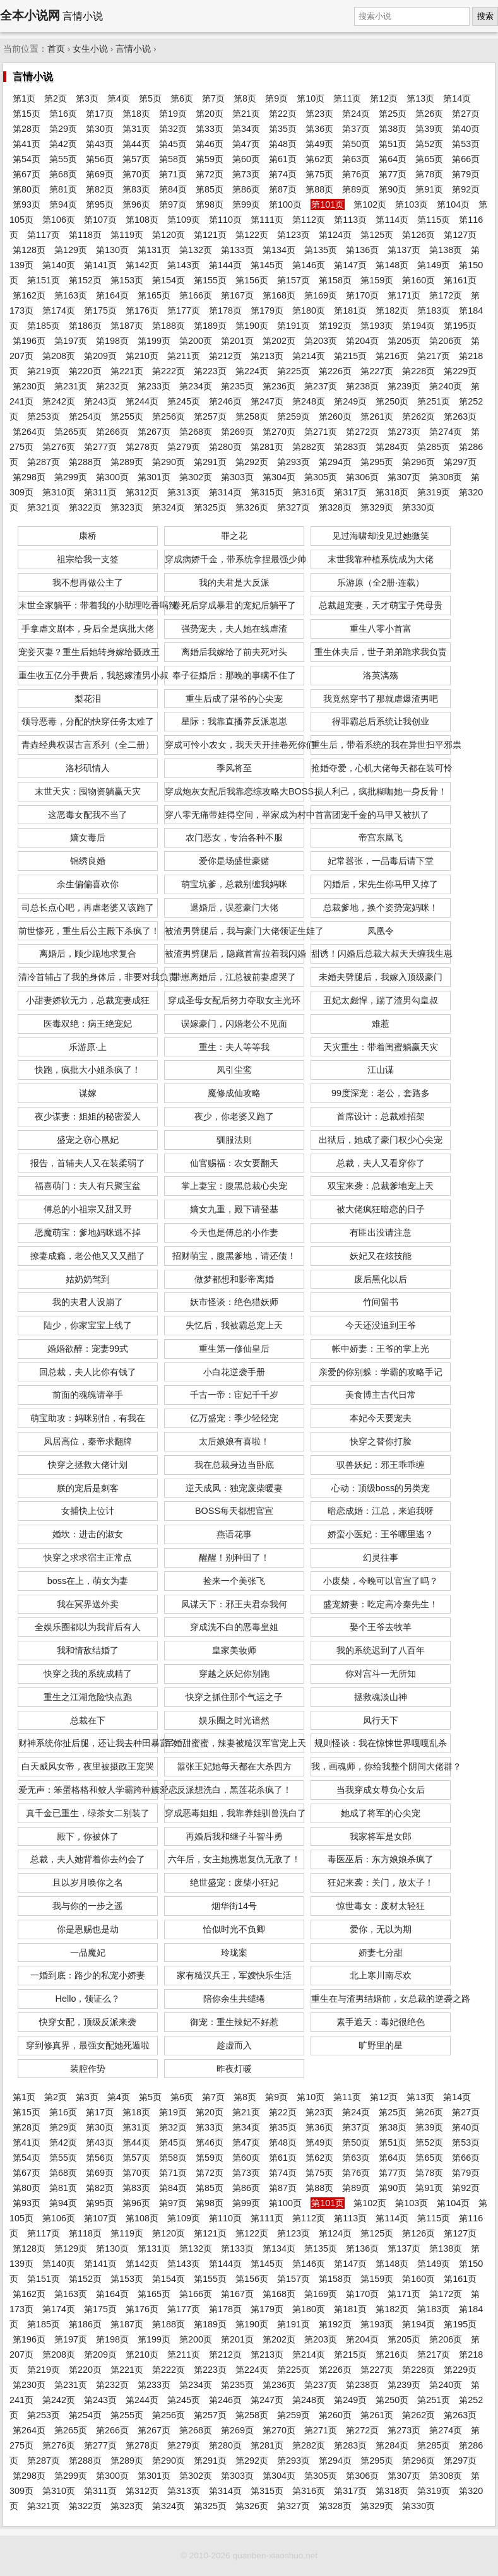  Describe the element at coordinates (100, 492) in the screenshot. I see `第311页` at that location.